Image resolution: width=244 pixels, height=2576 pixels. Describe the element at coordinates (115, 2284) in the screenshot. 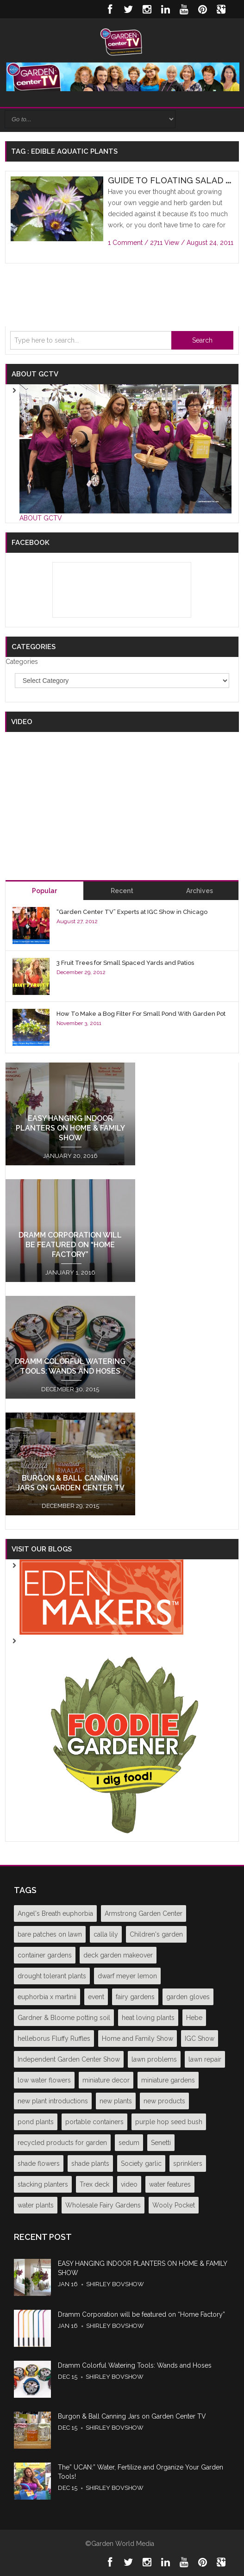

I see `Shirley Bovshow` at that location.